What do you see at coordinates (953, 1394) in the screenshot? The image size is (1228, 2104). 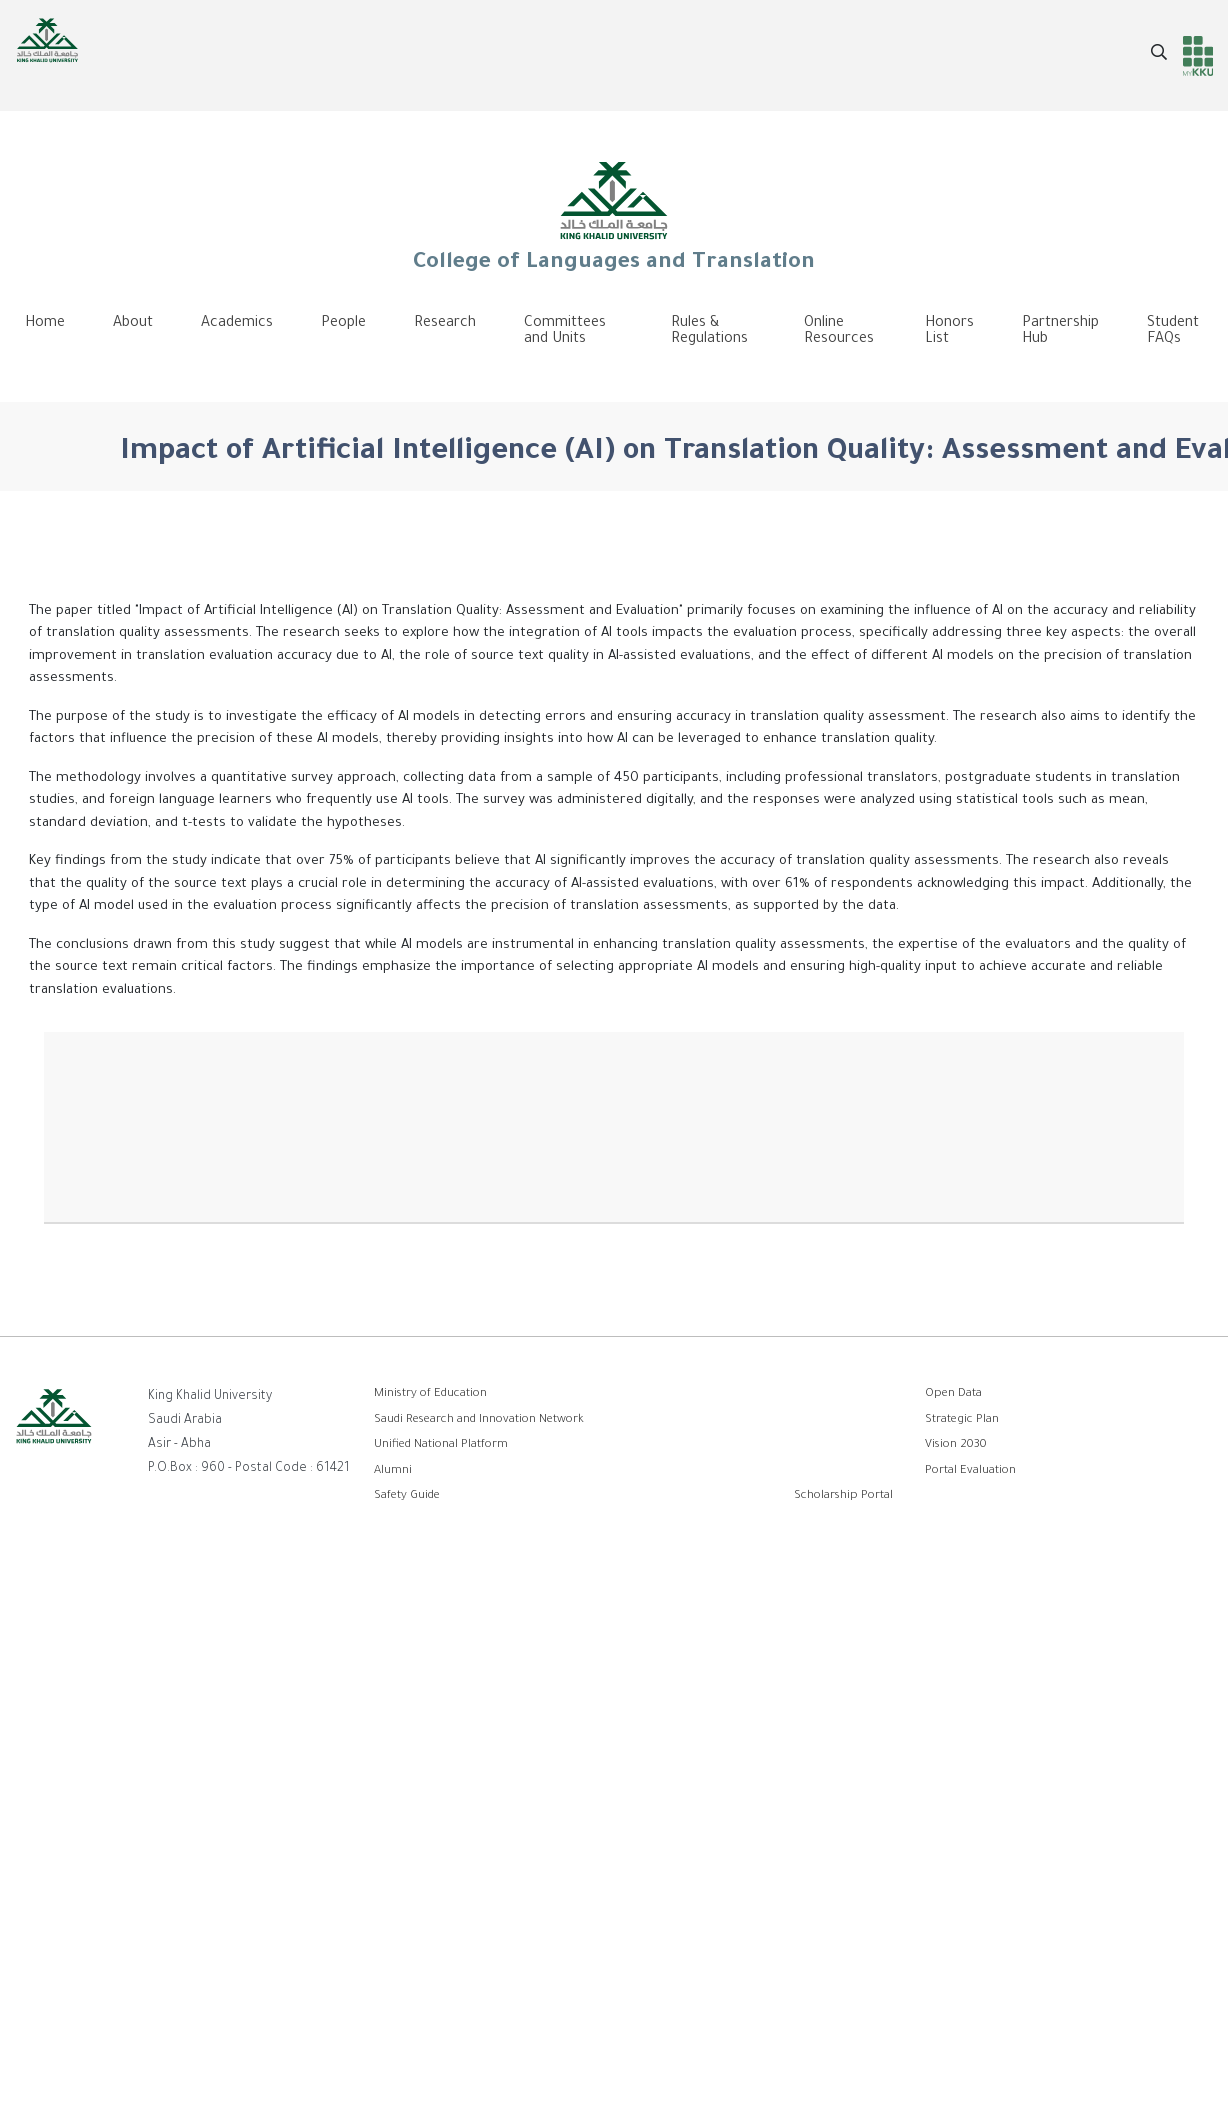 I see `Open Data` at bounding box center [953, 1394].